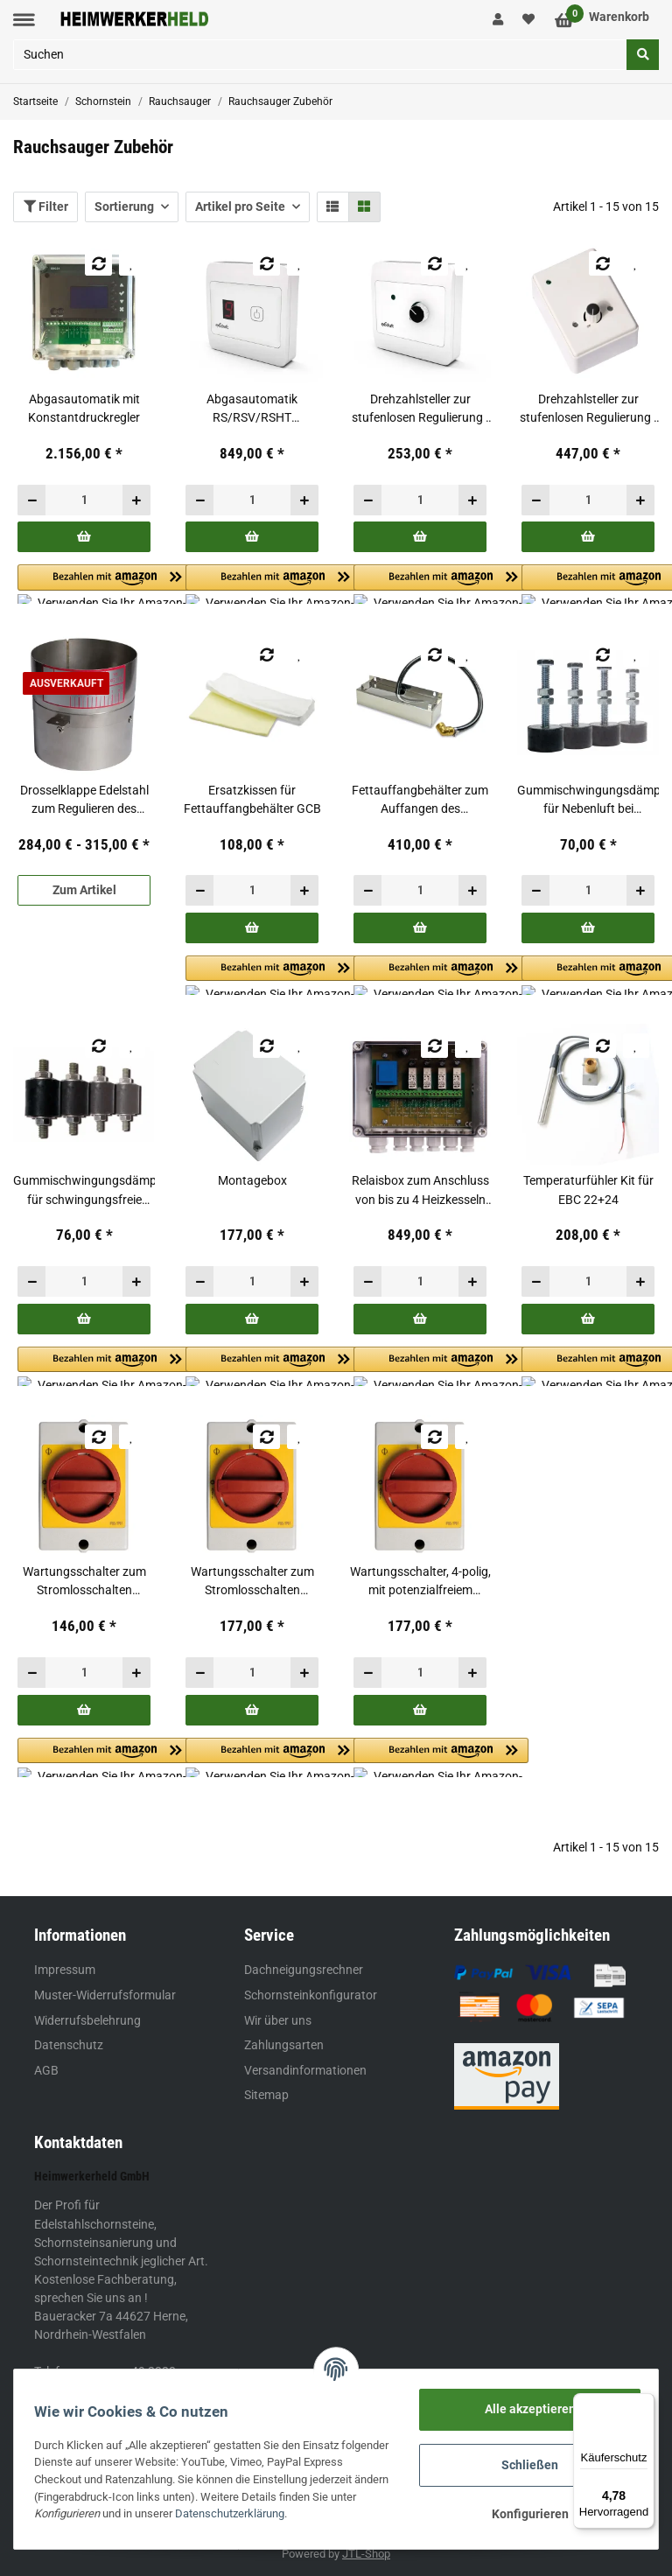 The height and width of the screenshot is (2576, 672). I want to click on Filter [button], so click(46, 207).